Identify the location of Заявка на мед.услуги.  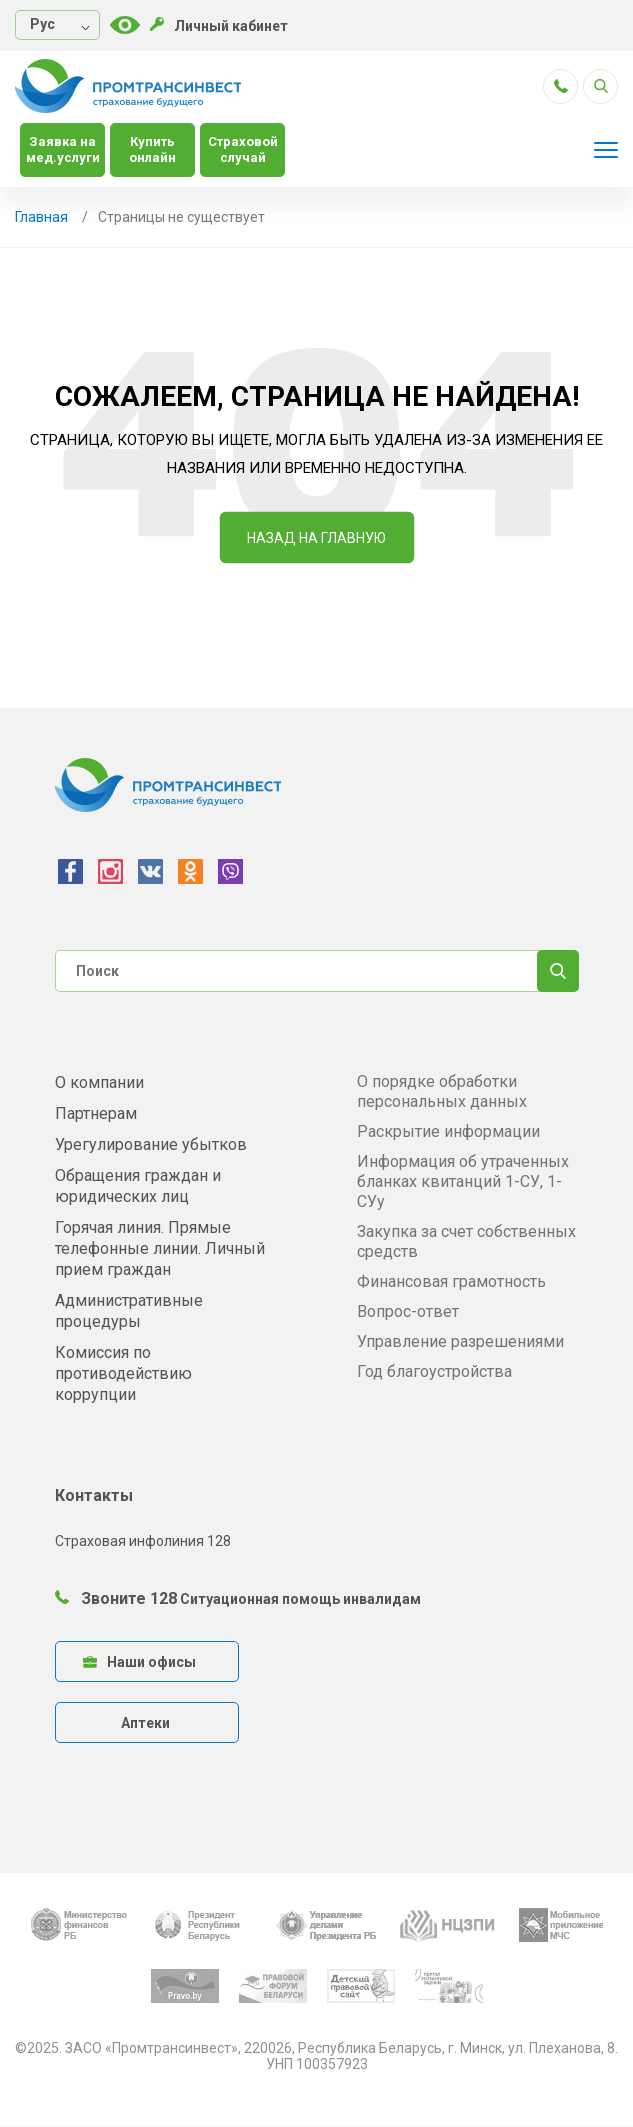
(63, 149).